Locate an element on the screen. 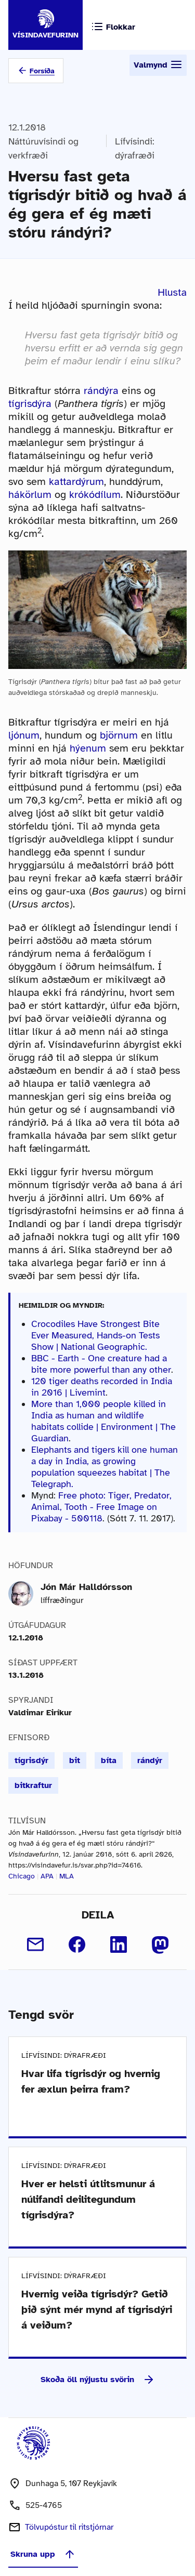  krókódílum is located at coordinates (95, 494).